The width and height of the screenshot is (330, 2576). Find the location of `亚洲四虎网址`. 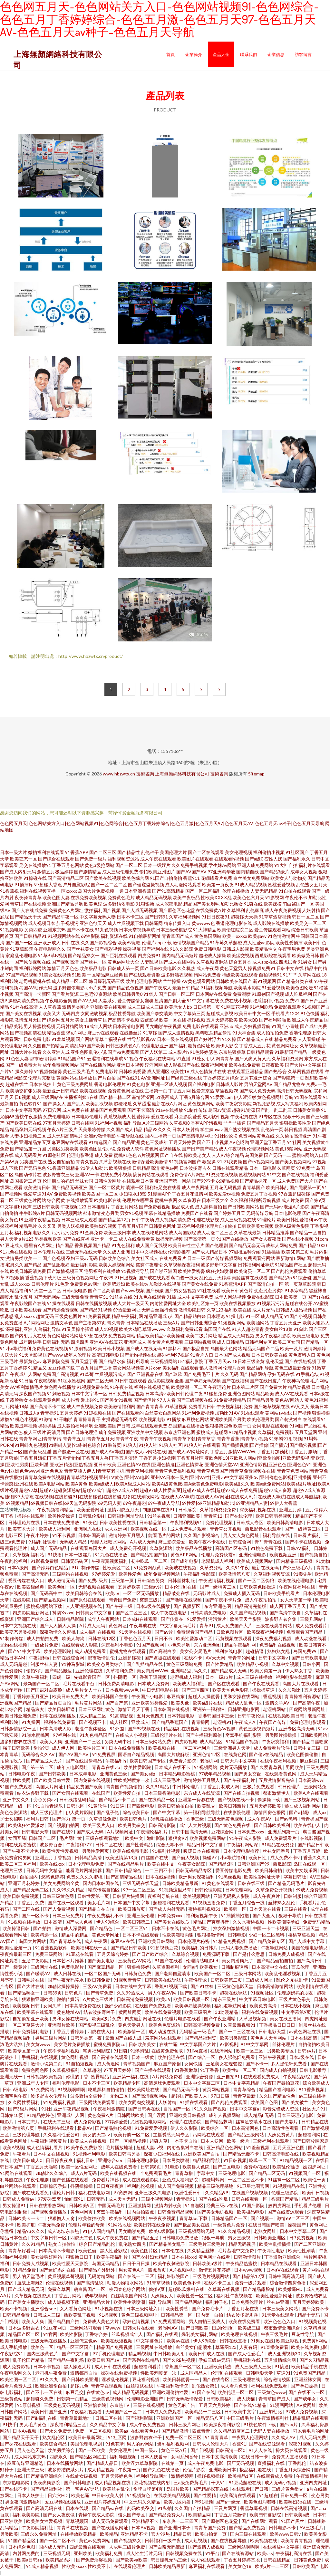

亚洲四虎网址 is located at coordinates (314, 2482).